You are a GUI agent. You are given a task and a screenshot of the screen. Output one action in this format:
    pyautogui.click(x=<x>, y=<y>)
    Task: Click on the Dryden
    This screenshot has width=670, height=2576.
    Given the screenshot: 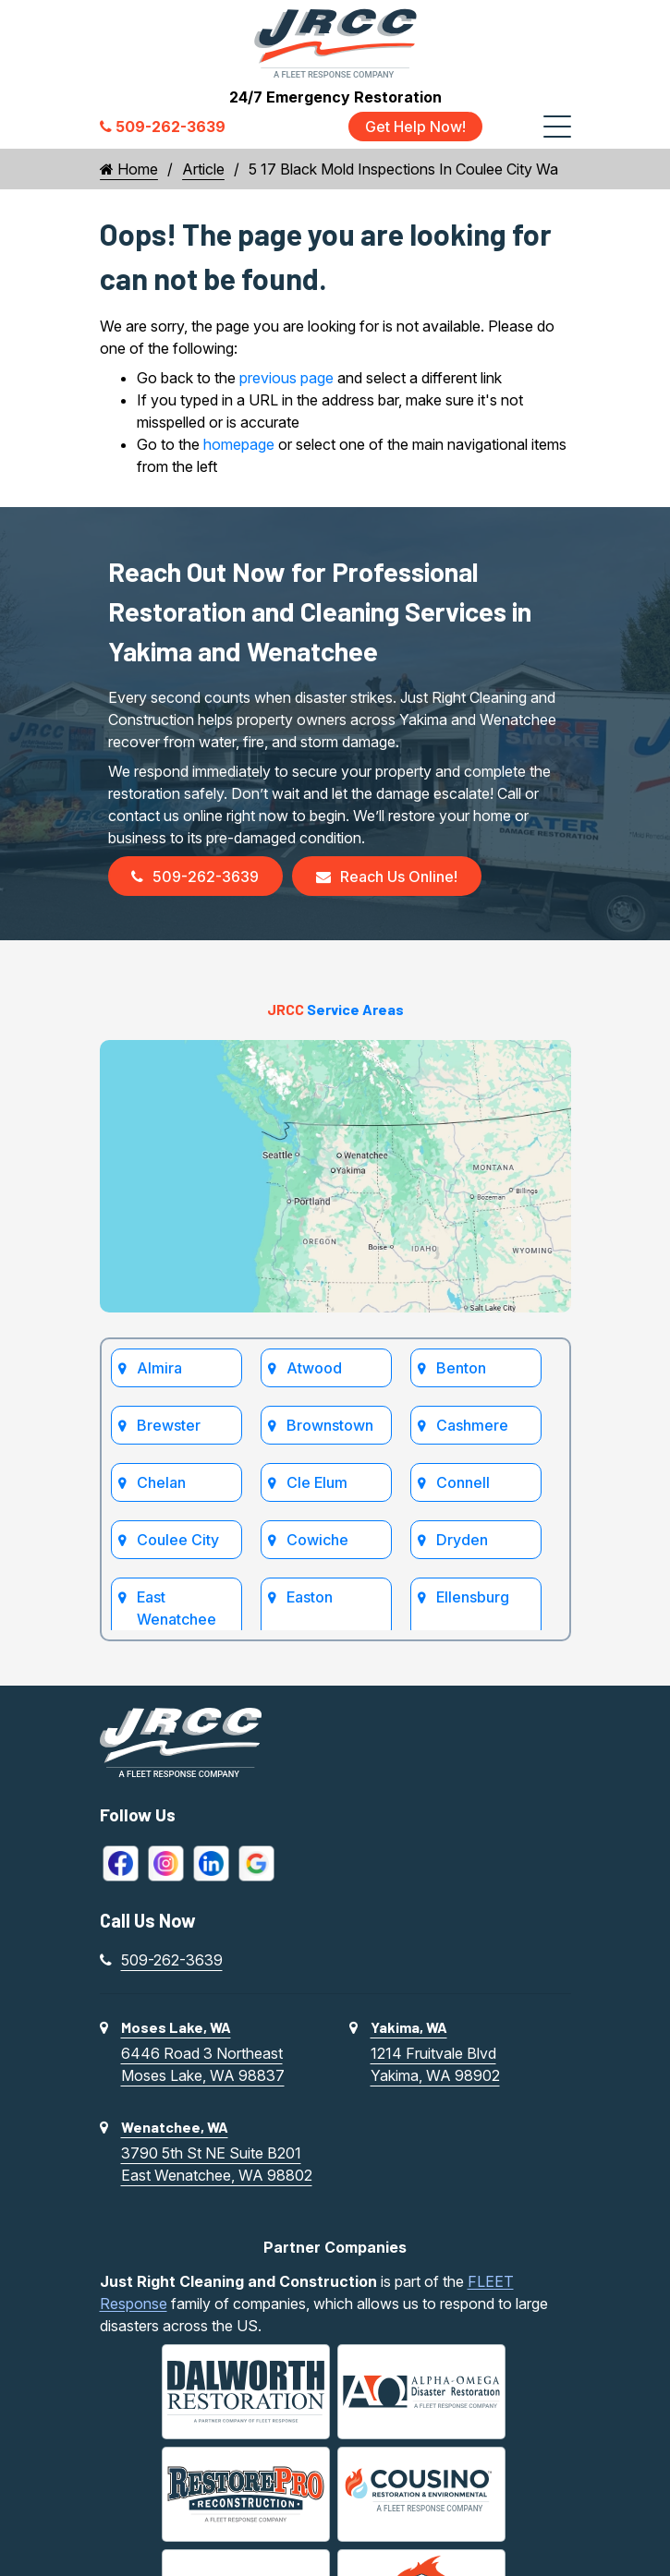 What is the action you would take?
    pyautogui.click(x=463, y=1539)
    